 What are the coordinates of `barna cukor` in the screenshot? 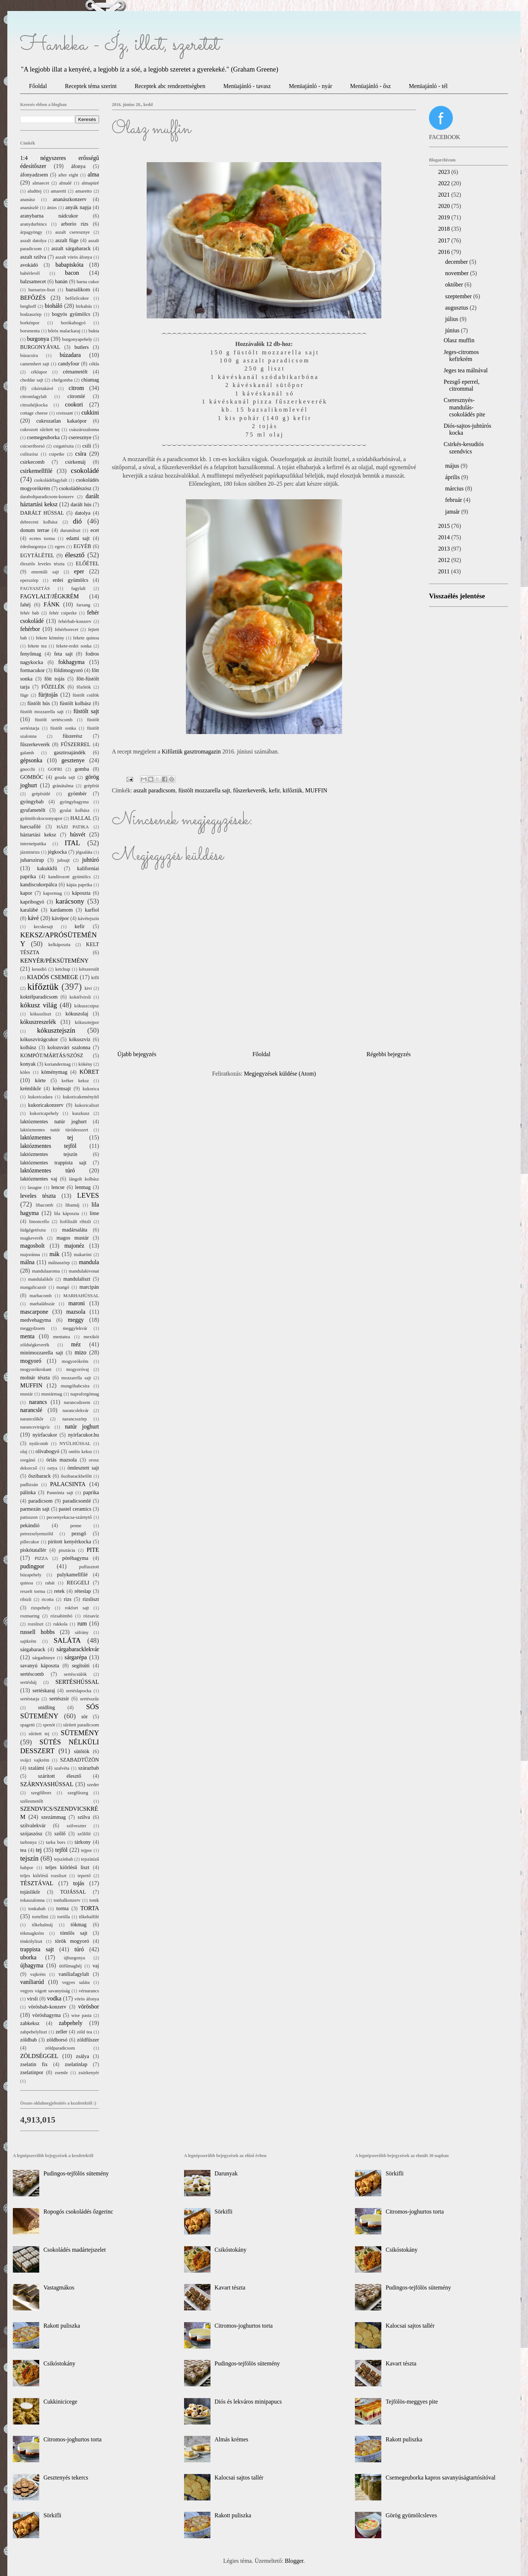 It's located at (88, 281).